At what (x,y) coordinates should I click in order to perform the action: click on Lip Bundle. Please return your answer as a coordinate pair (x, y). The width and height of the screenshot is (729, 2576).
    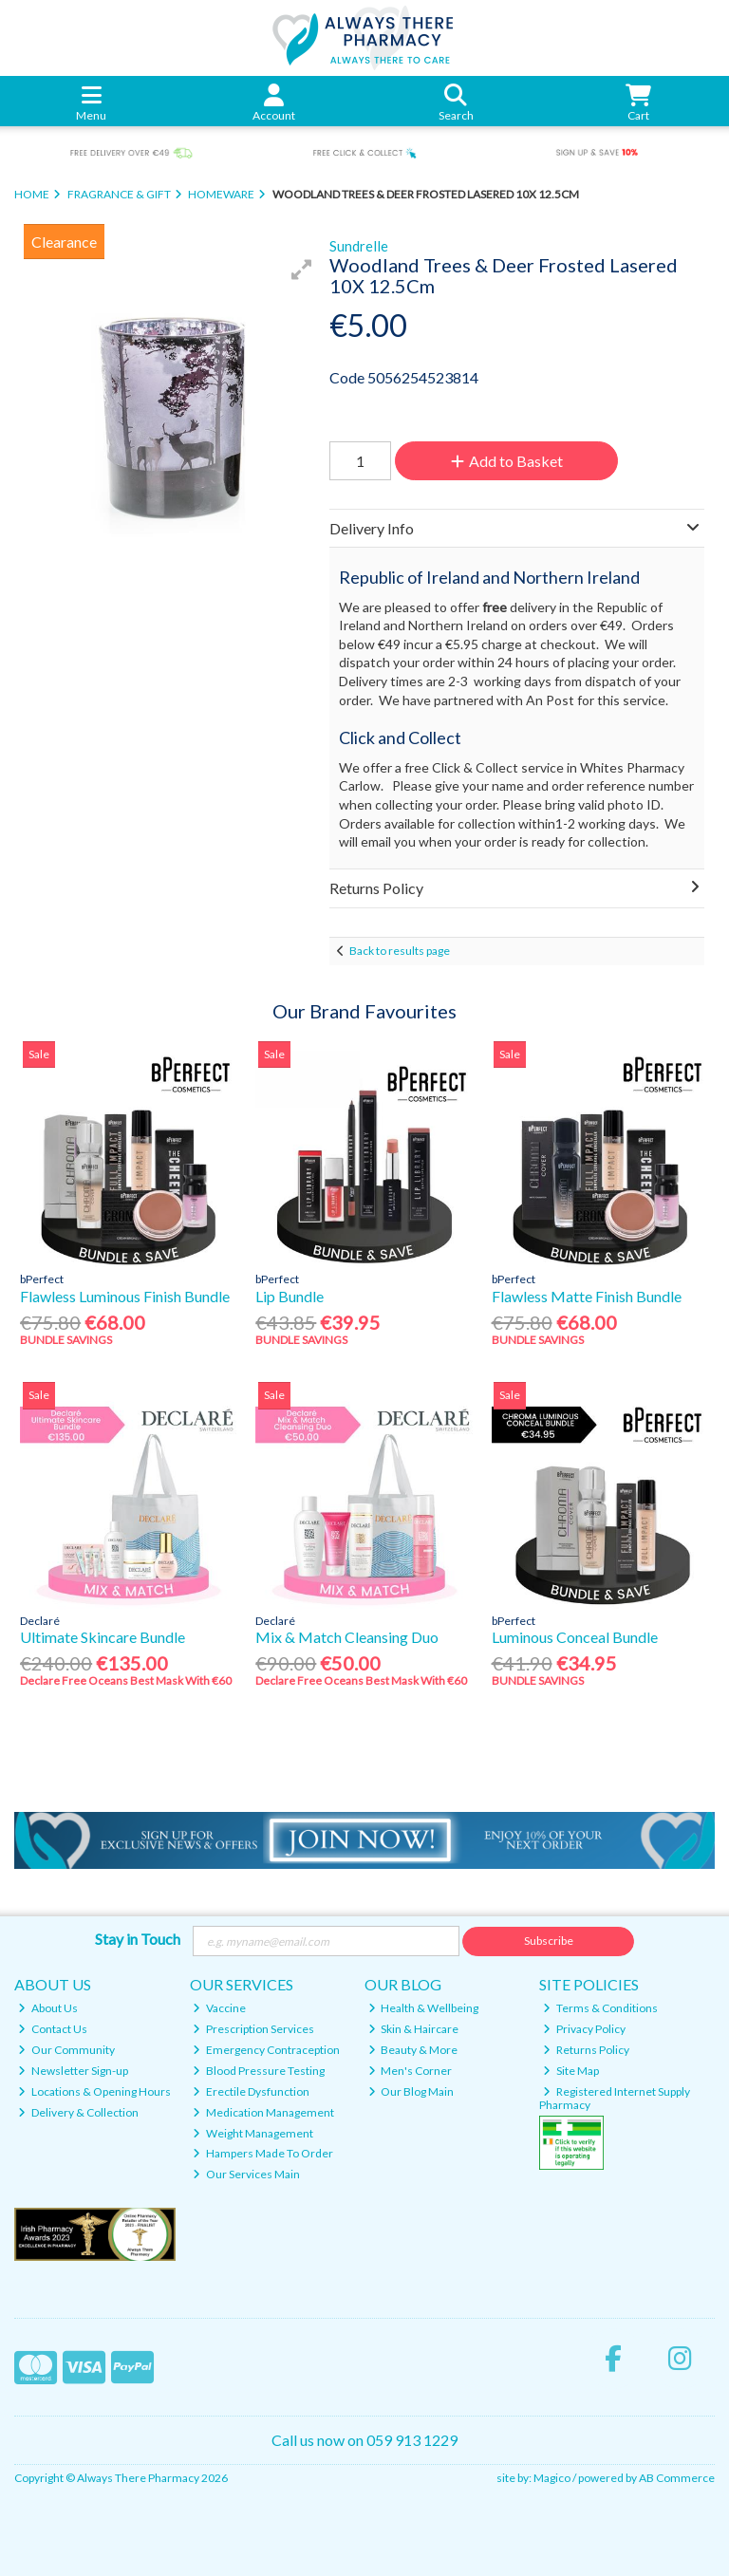
    Looking at the image, I should click on (289, 1296).